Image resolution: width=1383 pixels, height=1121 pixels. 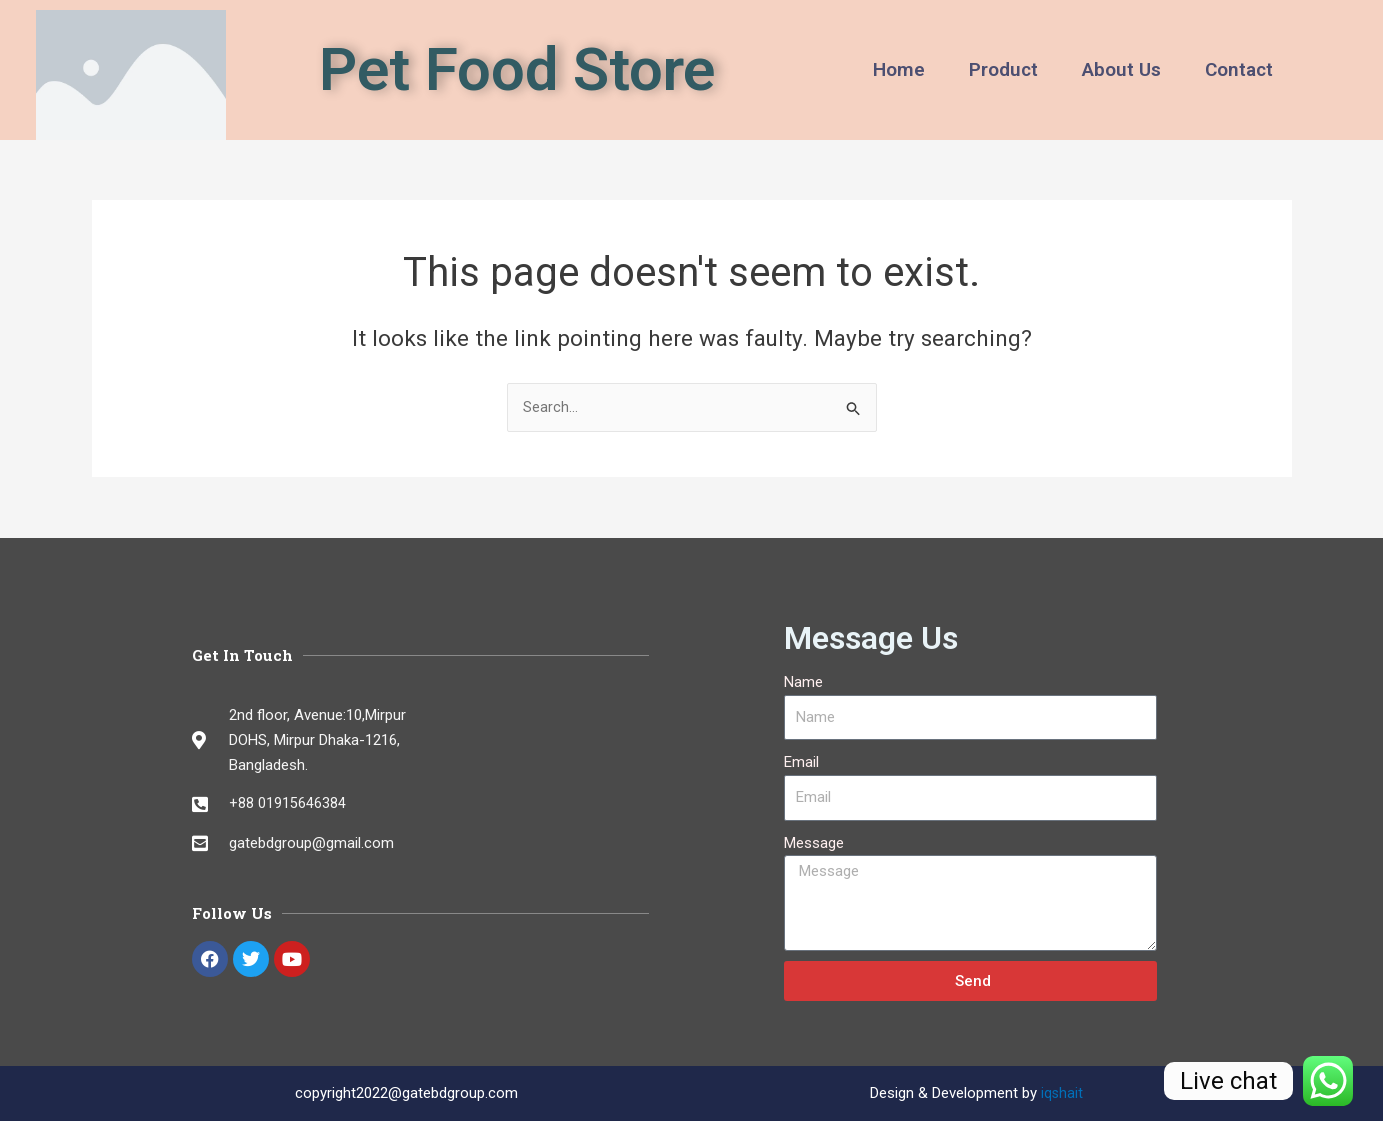 What do you see at coordinates (1239, 69) in the screenshot?
I see `Contact` at bounding box center [1239, 69].